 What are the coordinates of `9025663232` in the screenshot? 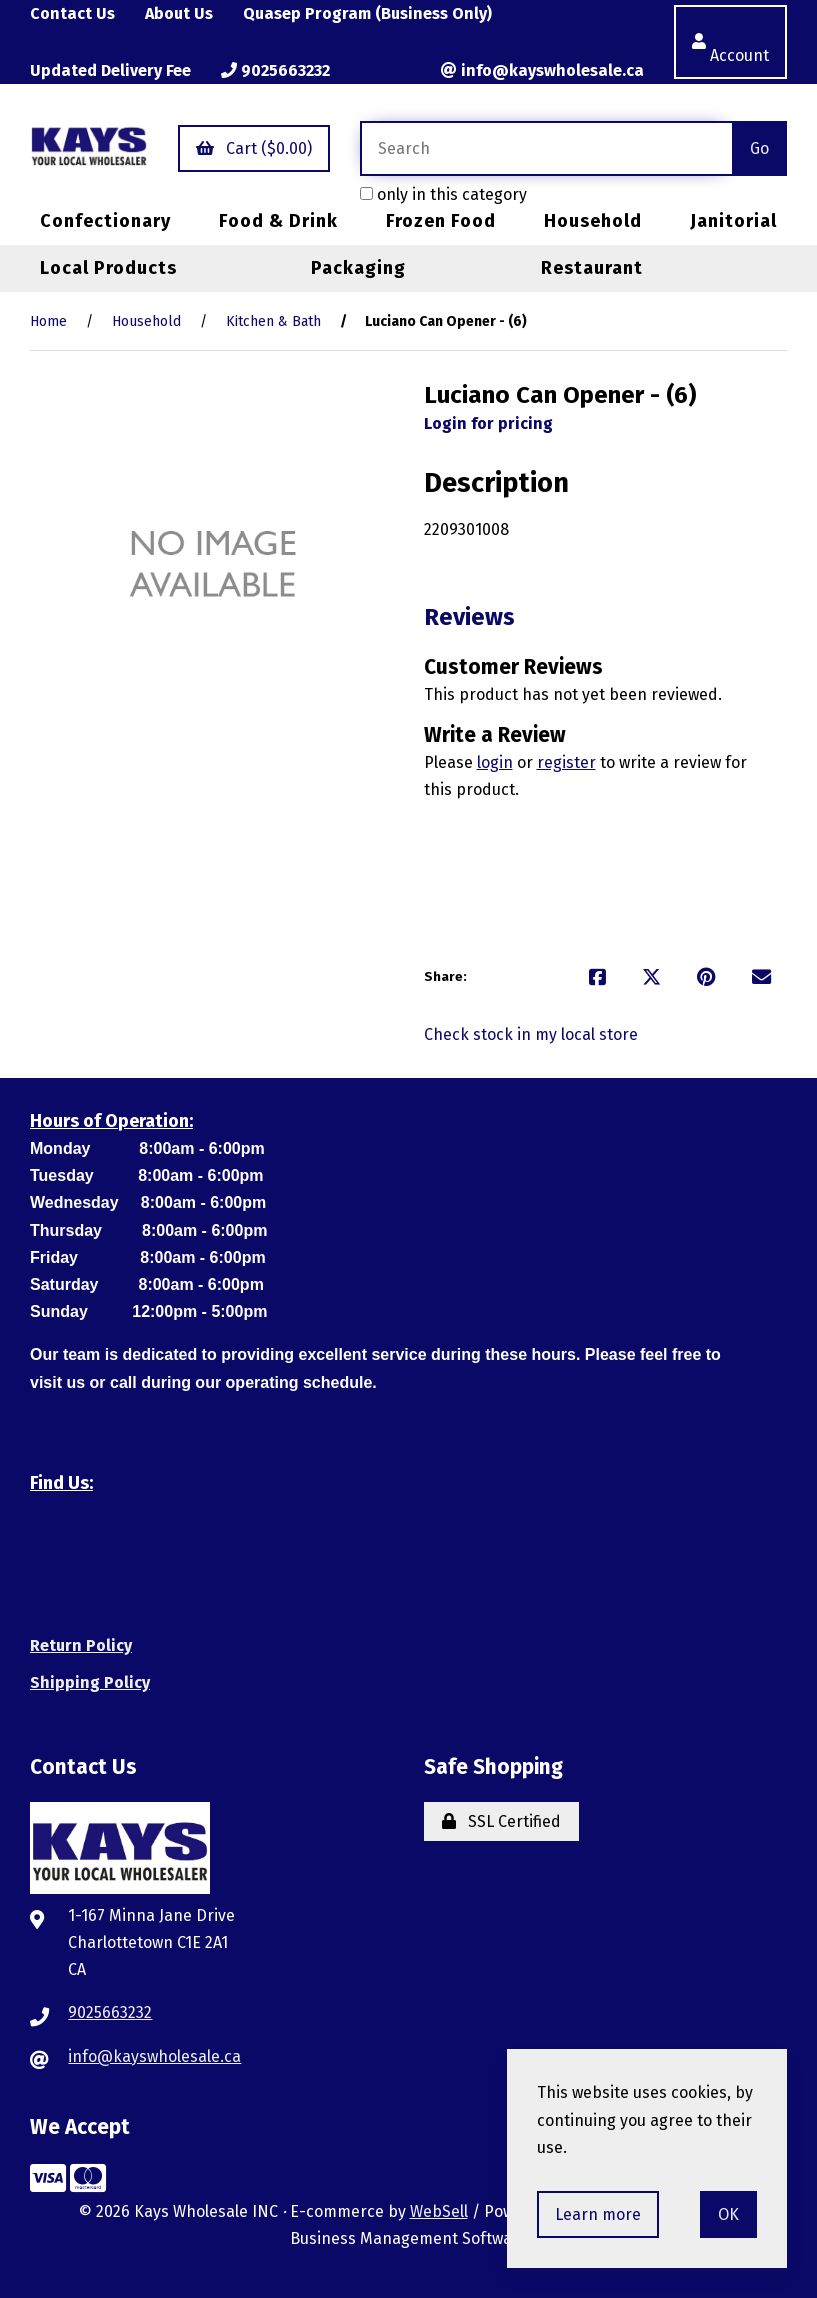 It's located at (275, 70).